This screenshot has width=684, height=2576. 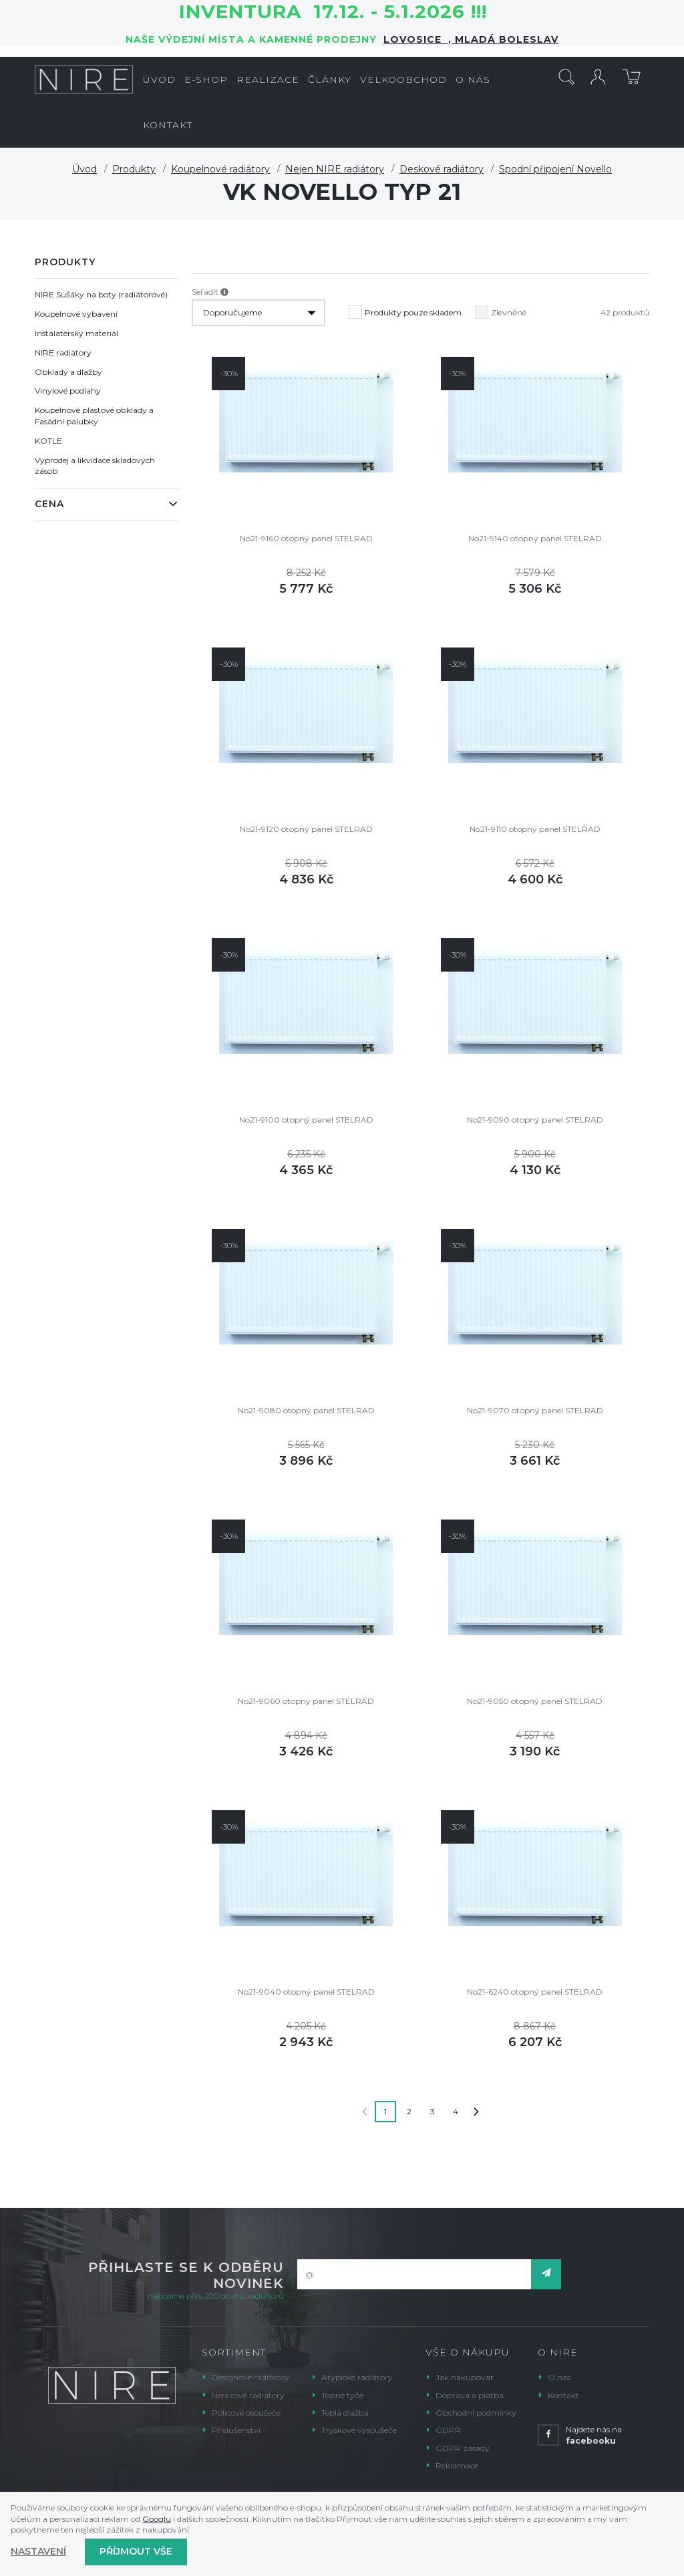 What do you see at coordinates (250, 2377) in the screenshot?
I see `Designové radiátory` at bounding box center [250, 2377].